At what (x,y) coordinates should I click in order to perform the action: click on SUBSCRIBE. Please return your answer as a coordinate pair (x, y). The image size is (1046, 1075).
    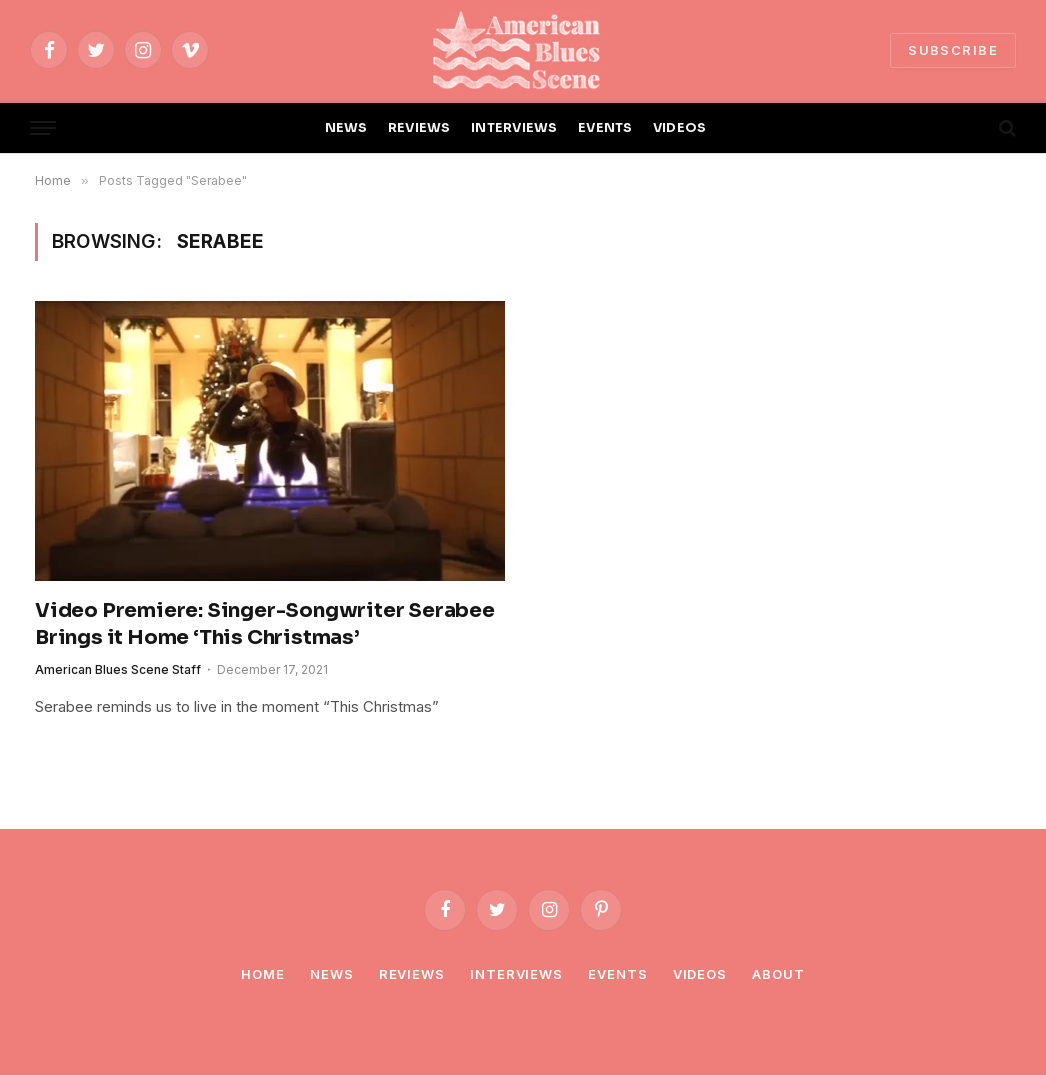
    Looking at the image, I should click on (953, 50).